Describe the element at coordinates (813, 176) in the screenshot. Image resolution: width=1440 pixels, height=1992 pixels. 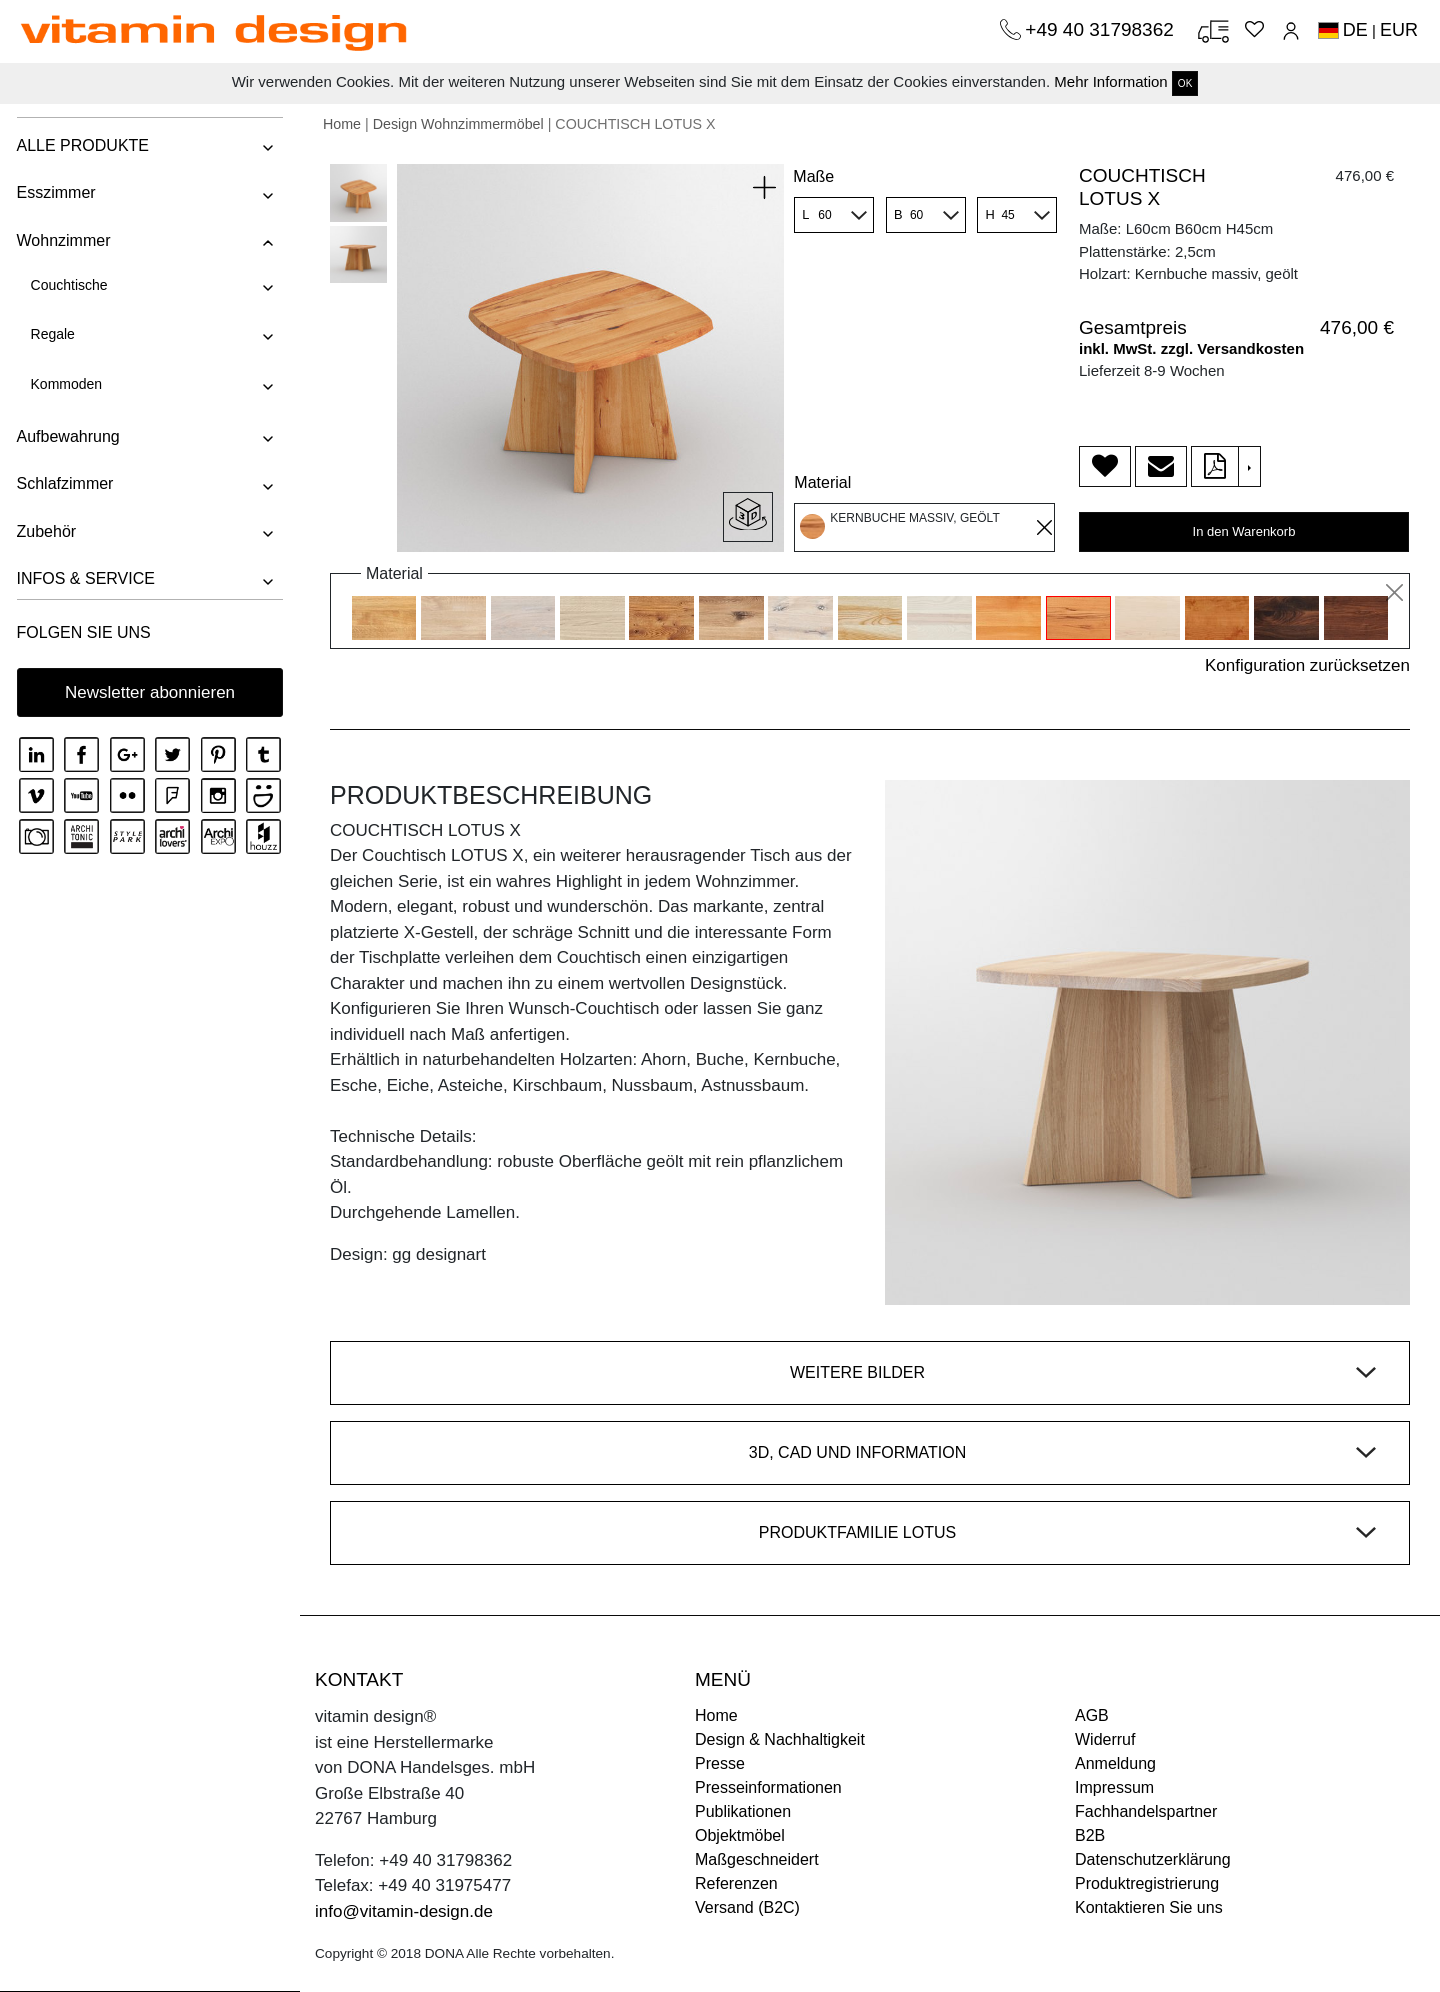
I see `Maße` at that location.